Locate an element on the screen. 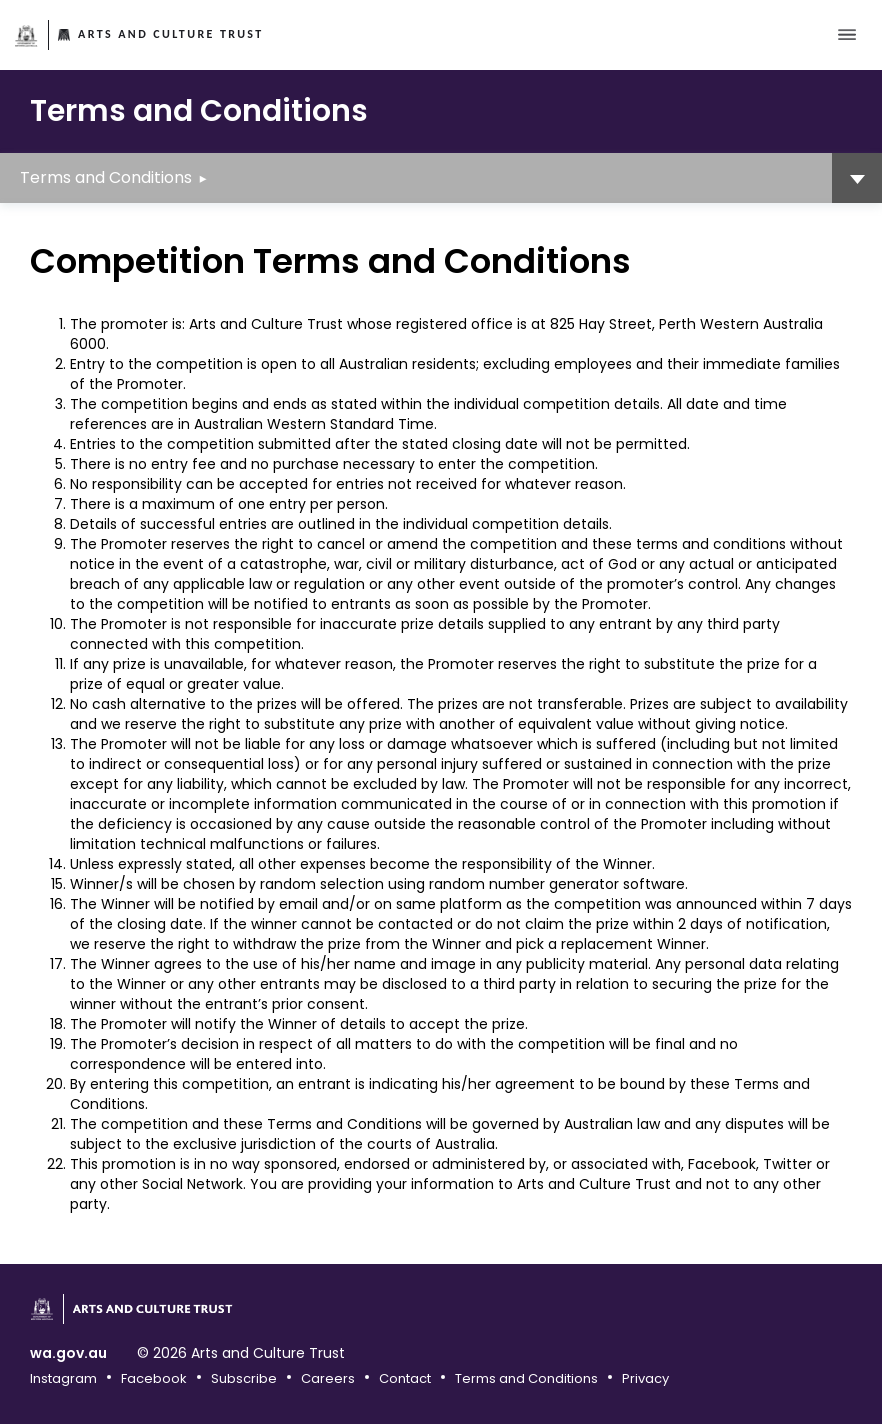 The image size is (882, 1424). wa.gov.au is located at coordinates (68, 1353).